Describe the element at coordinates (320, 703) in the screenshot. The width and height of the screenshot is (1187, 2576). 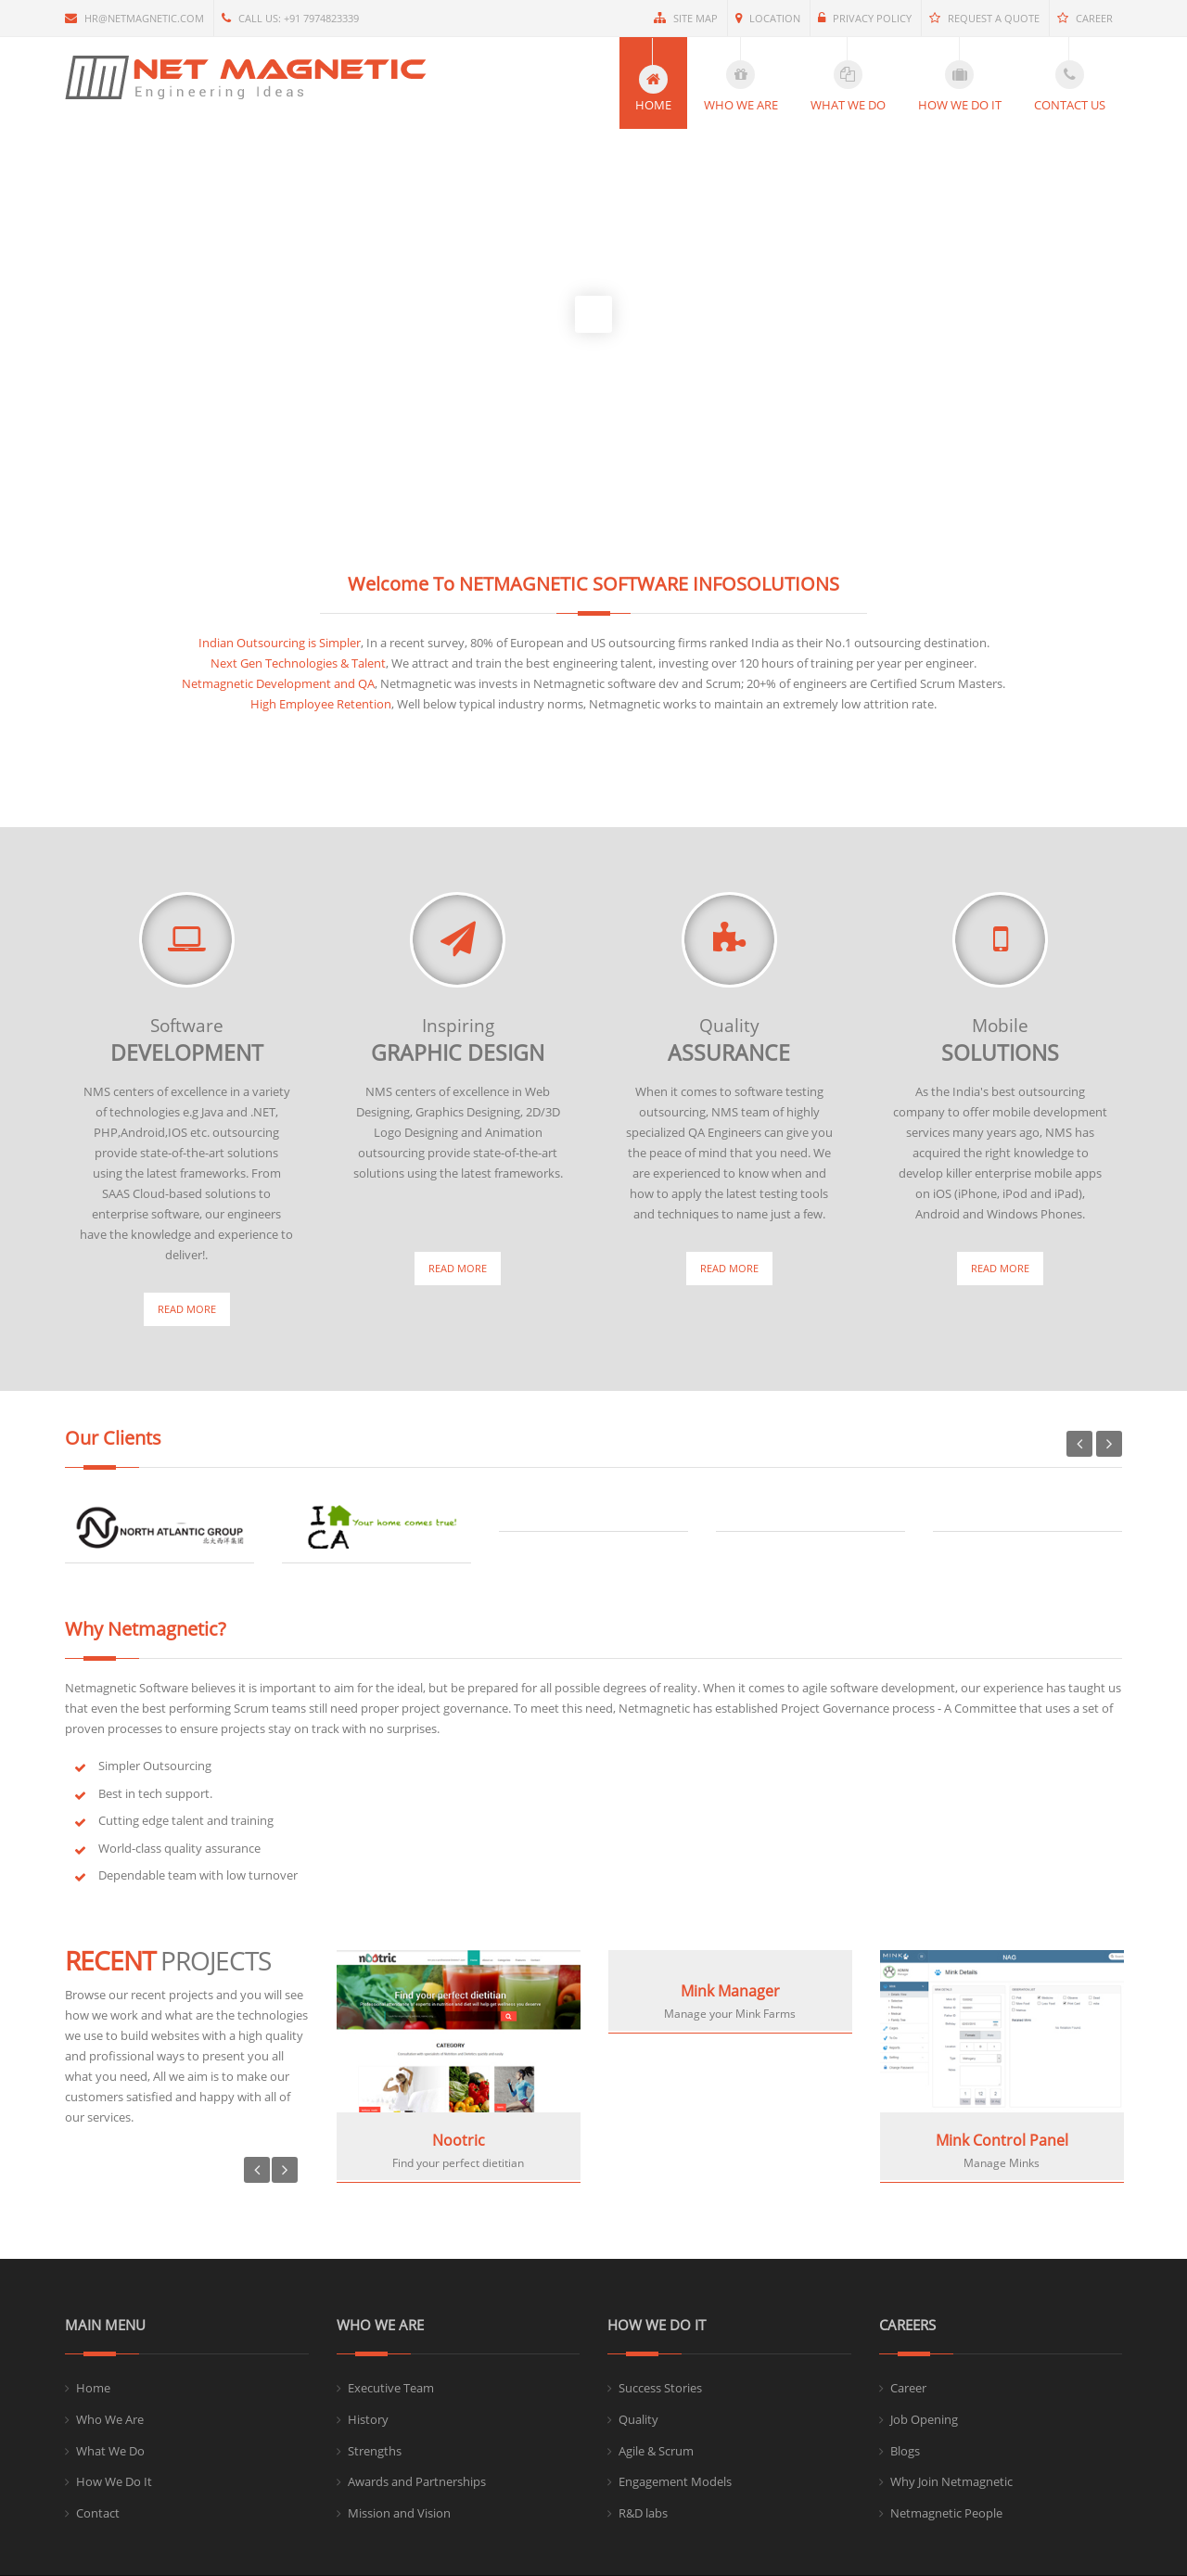
I see `High Employee Retention` at that location.